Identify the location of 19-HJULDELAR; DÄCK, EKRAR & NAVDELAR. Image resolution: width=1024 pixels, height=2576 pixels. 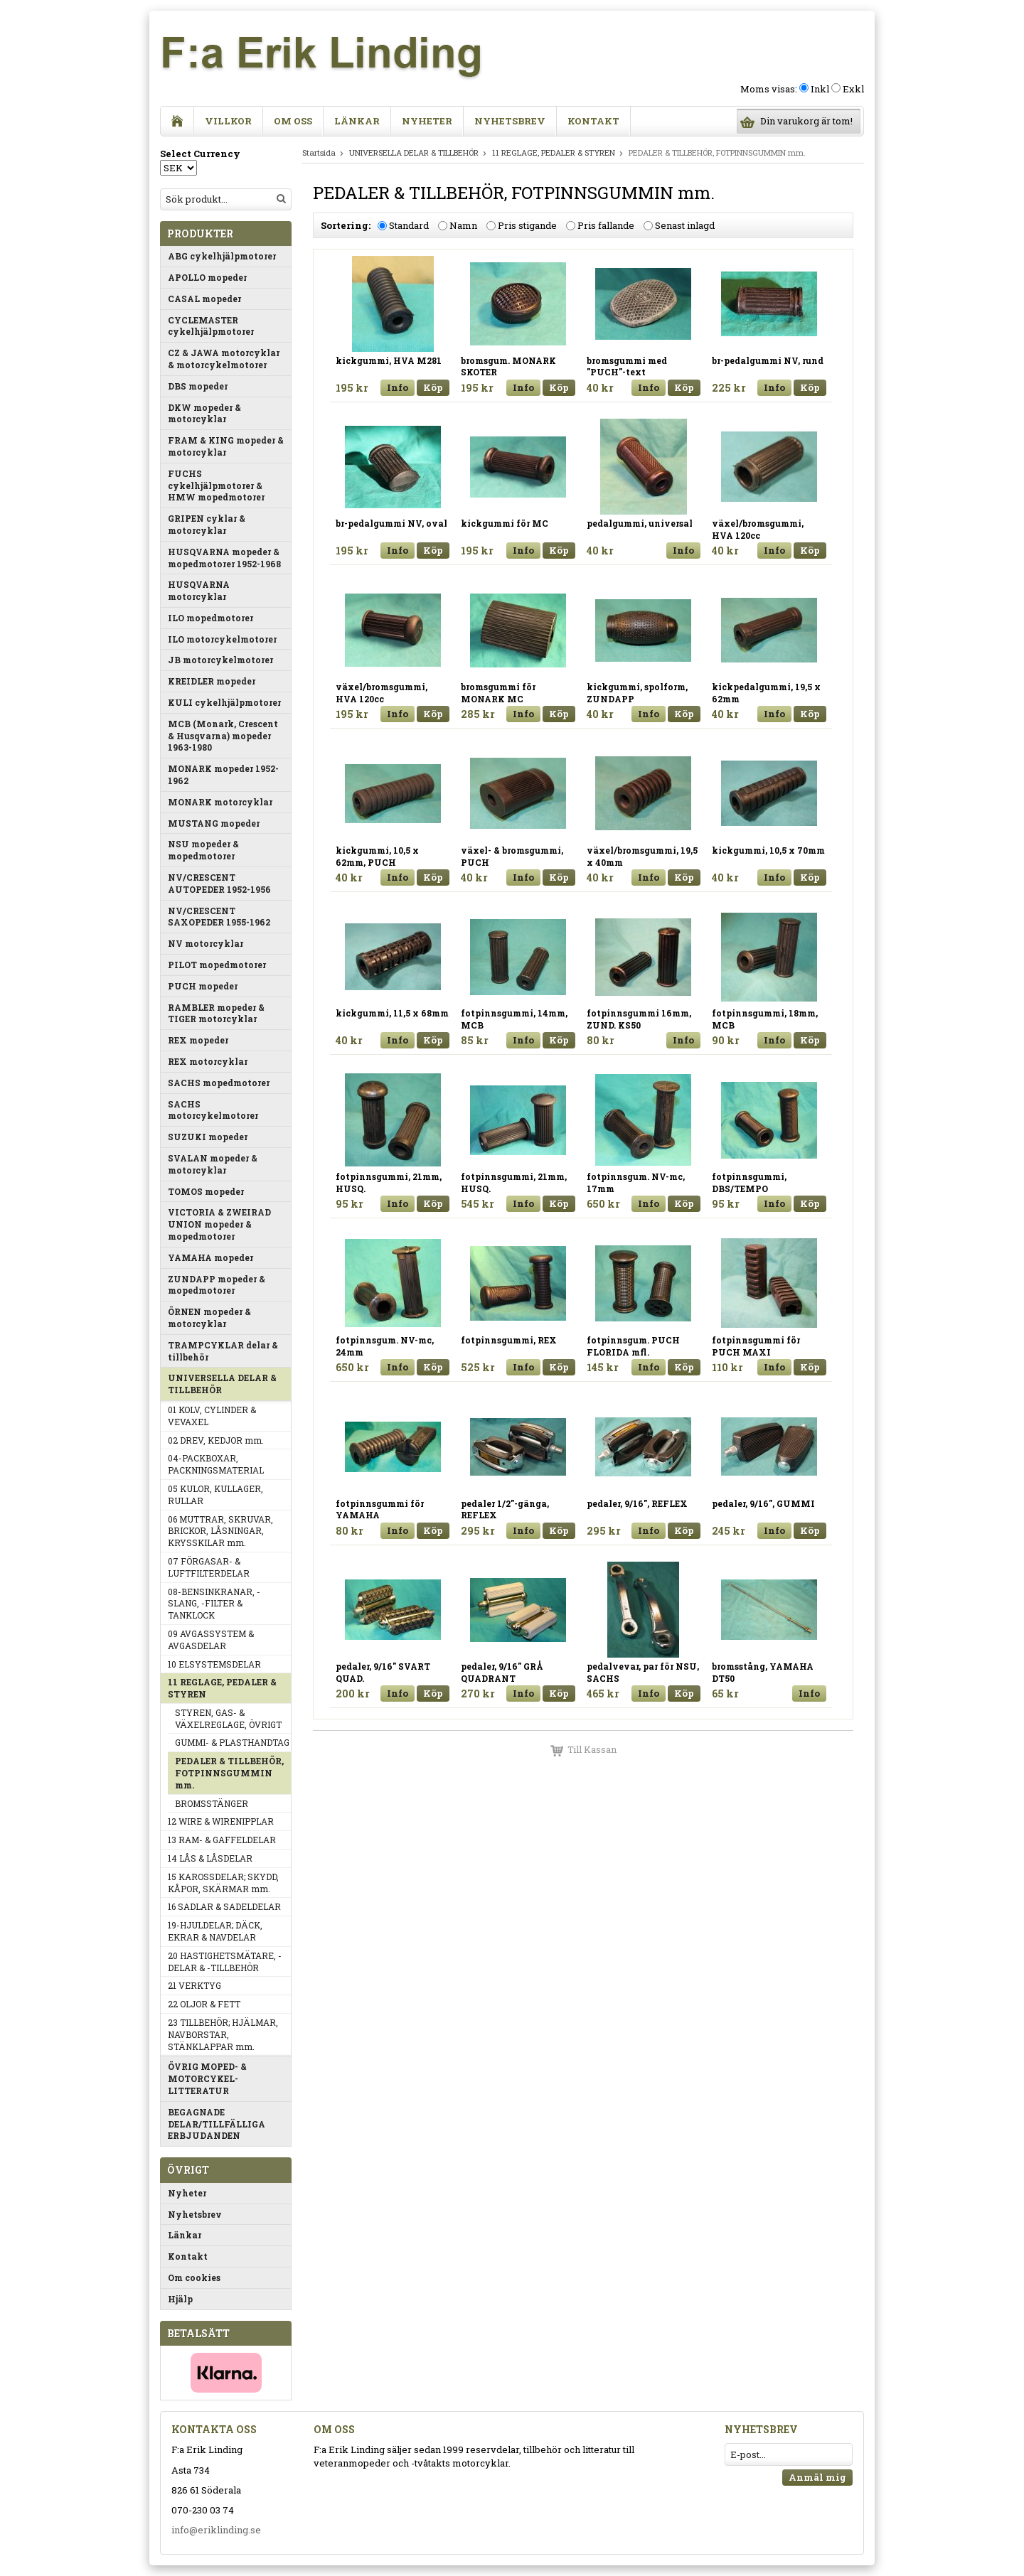
(215, 1931).